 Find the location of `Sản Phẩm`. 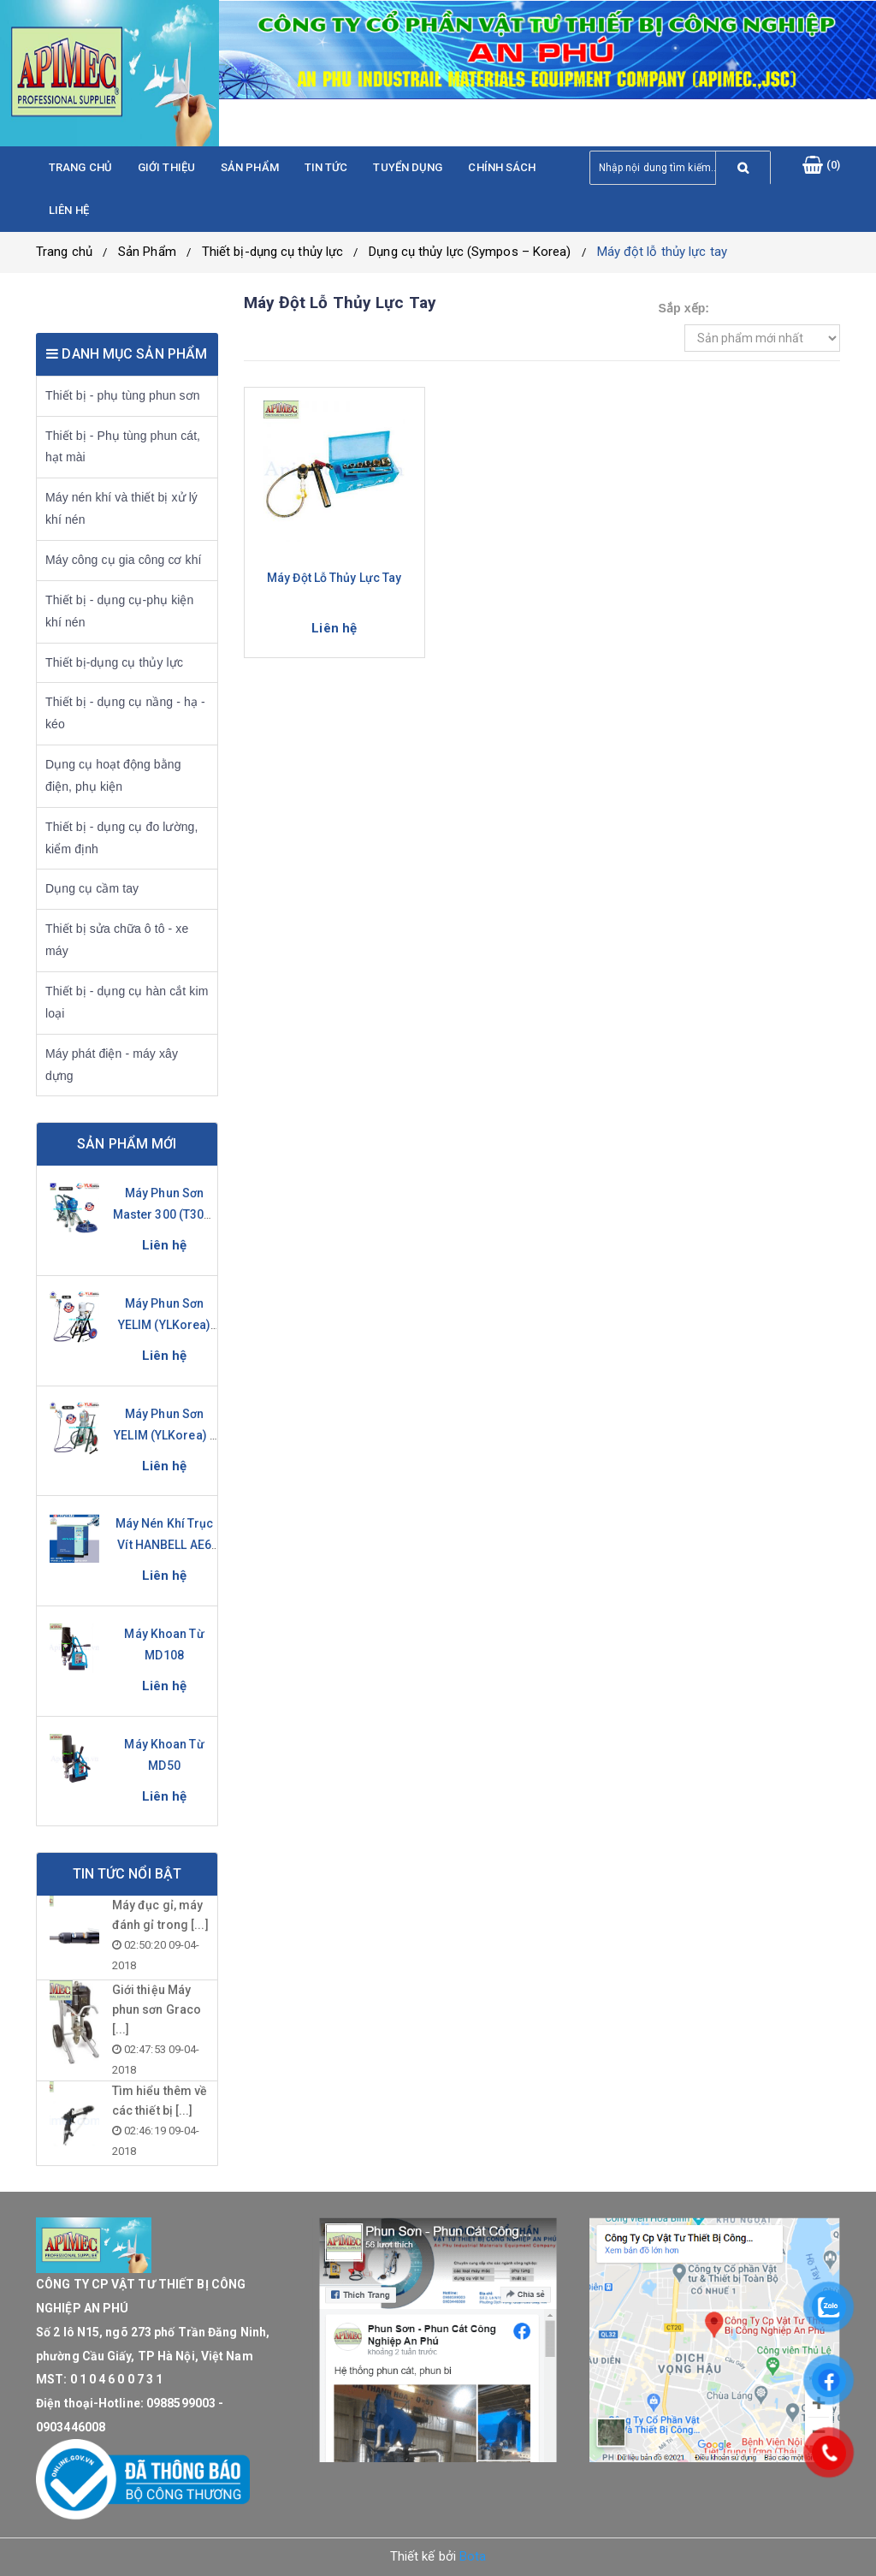

Sản Phẩm is located at coordinates (147, 251).